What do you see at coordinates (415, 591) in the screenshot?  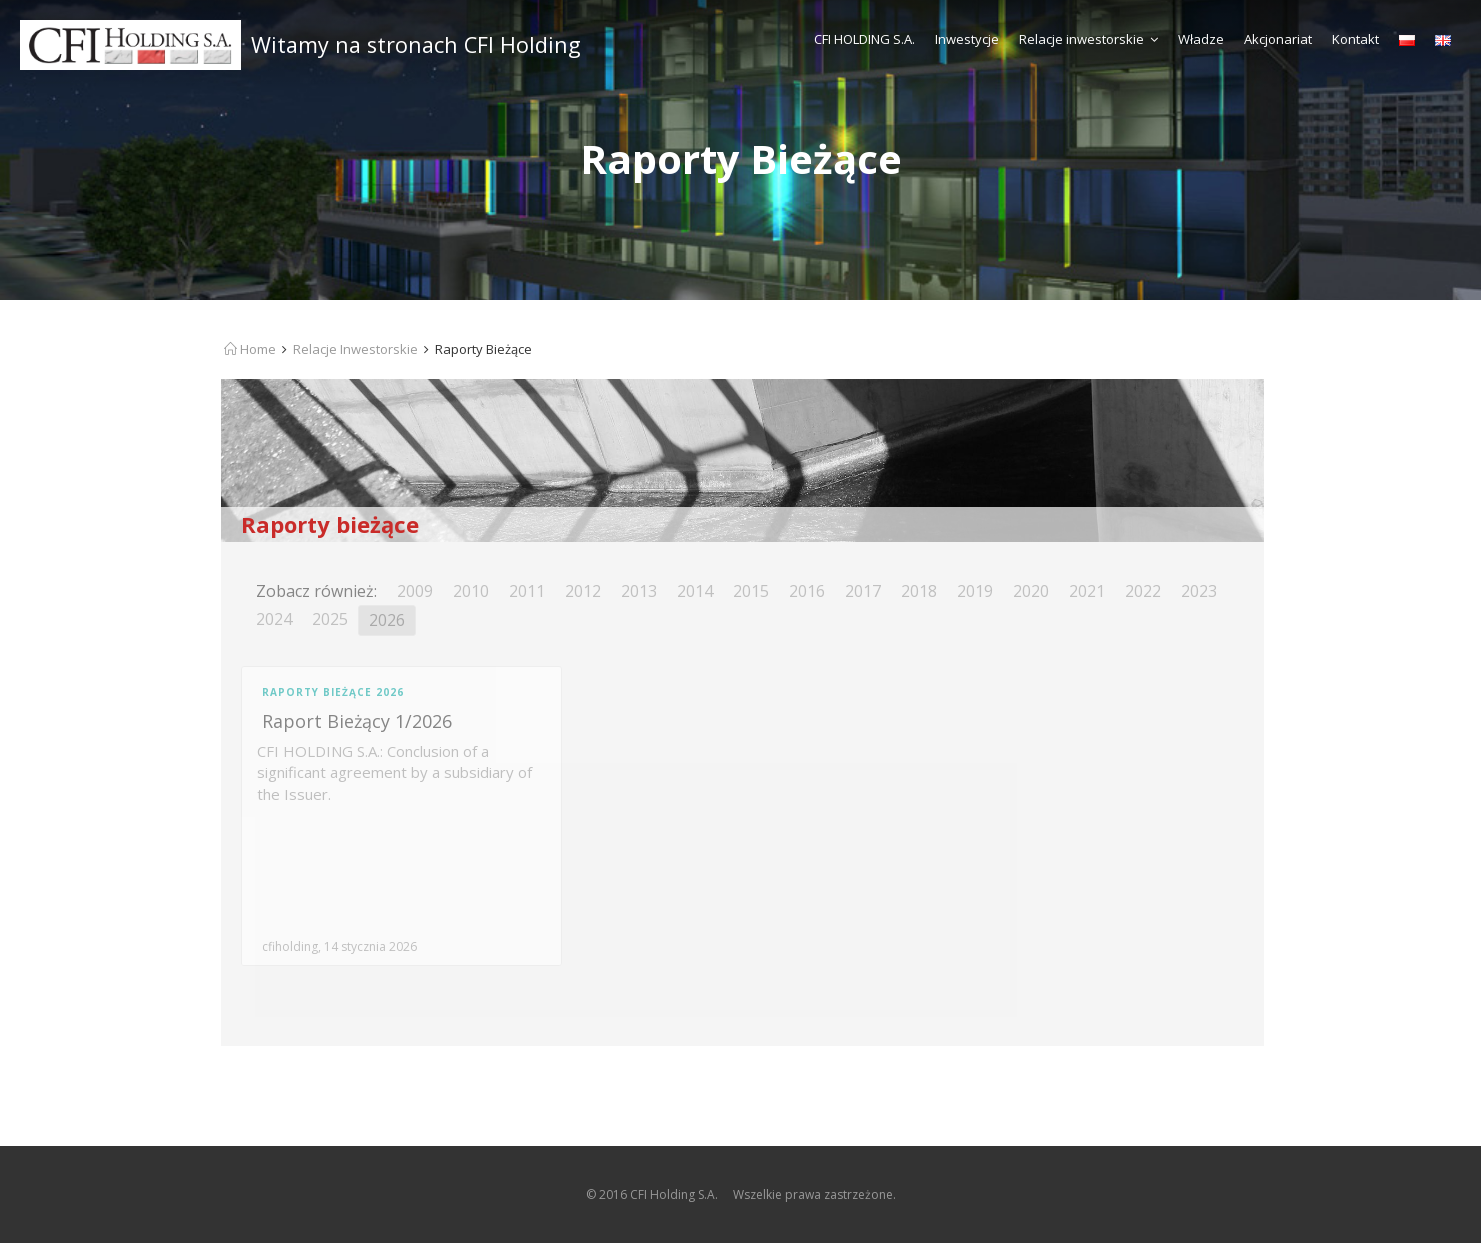 I see `2009` at bounding box center [415, 591].